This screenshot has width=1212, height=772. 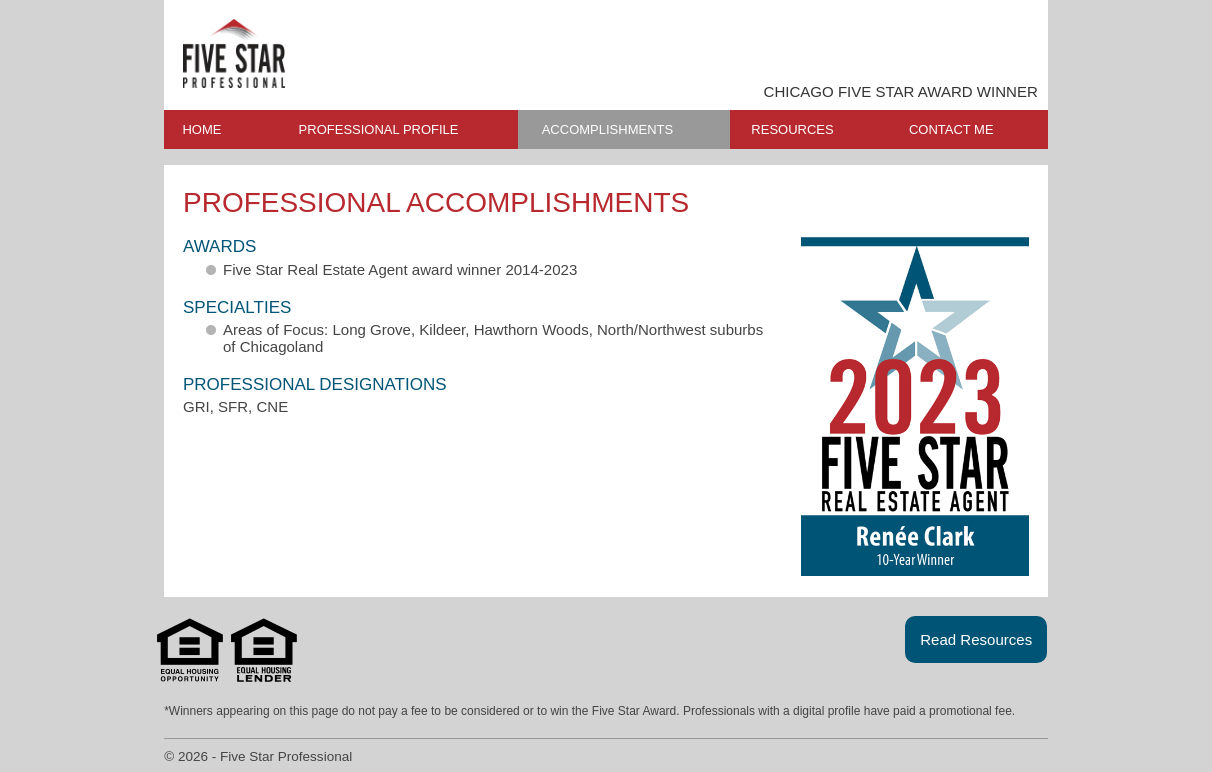 I want to click on CONTACT ME, so click(x=951, y=129).